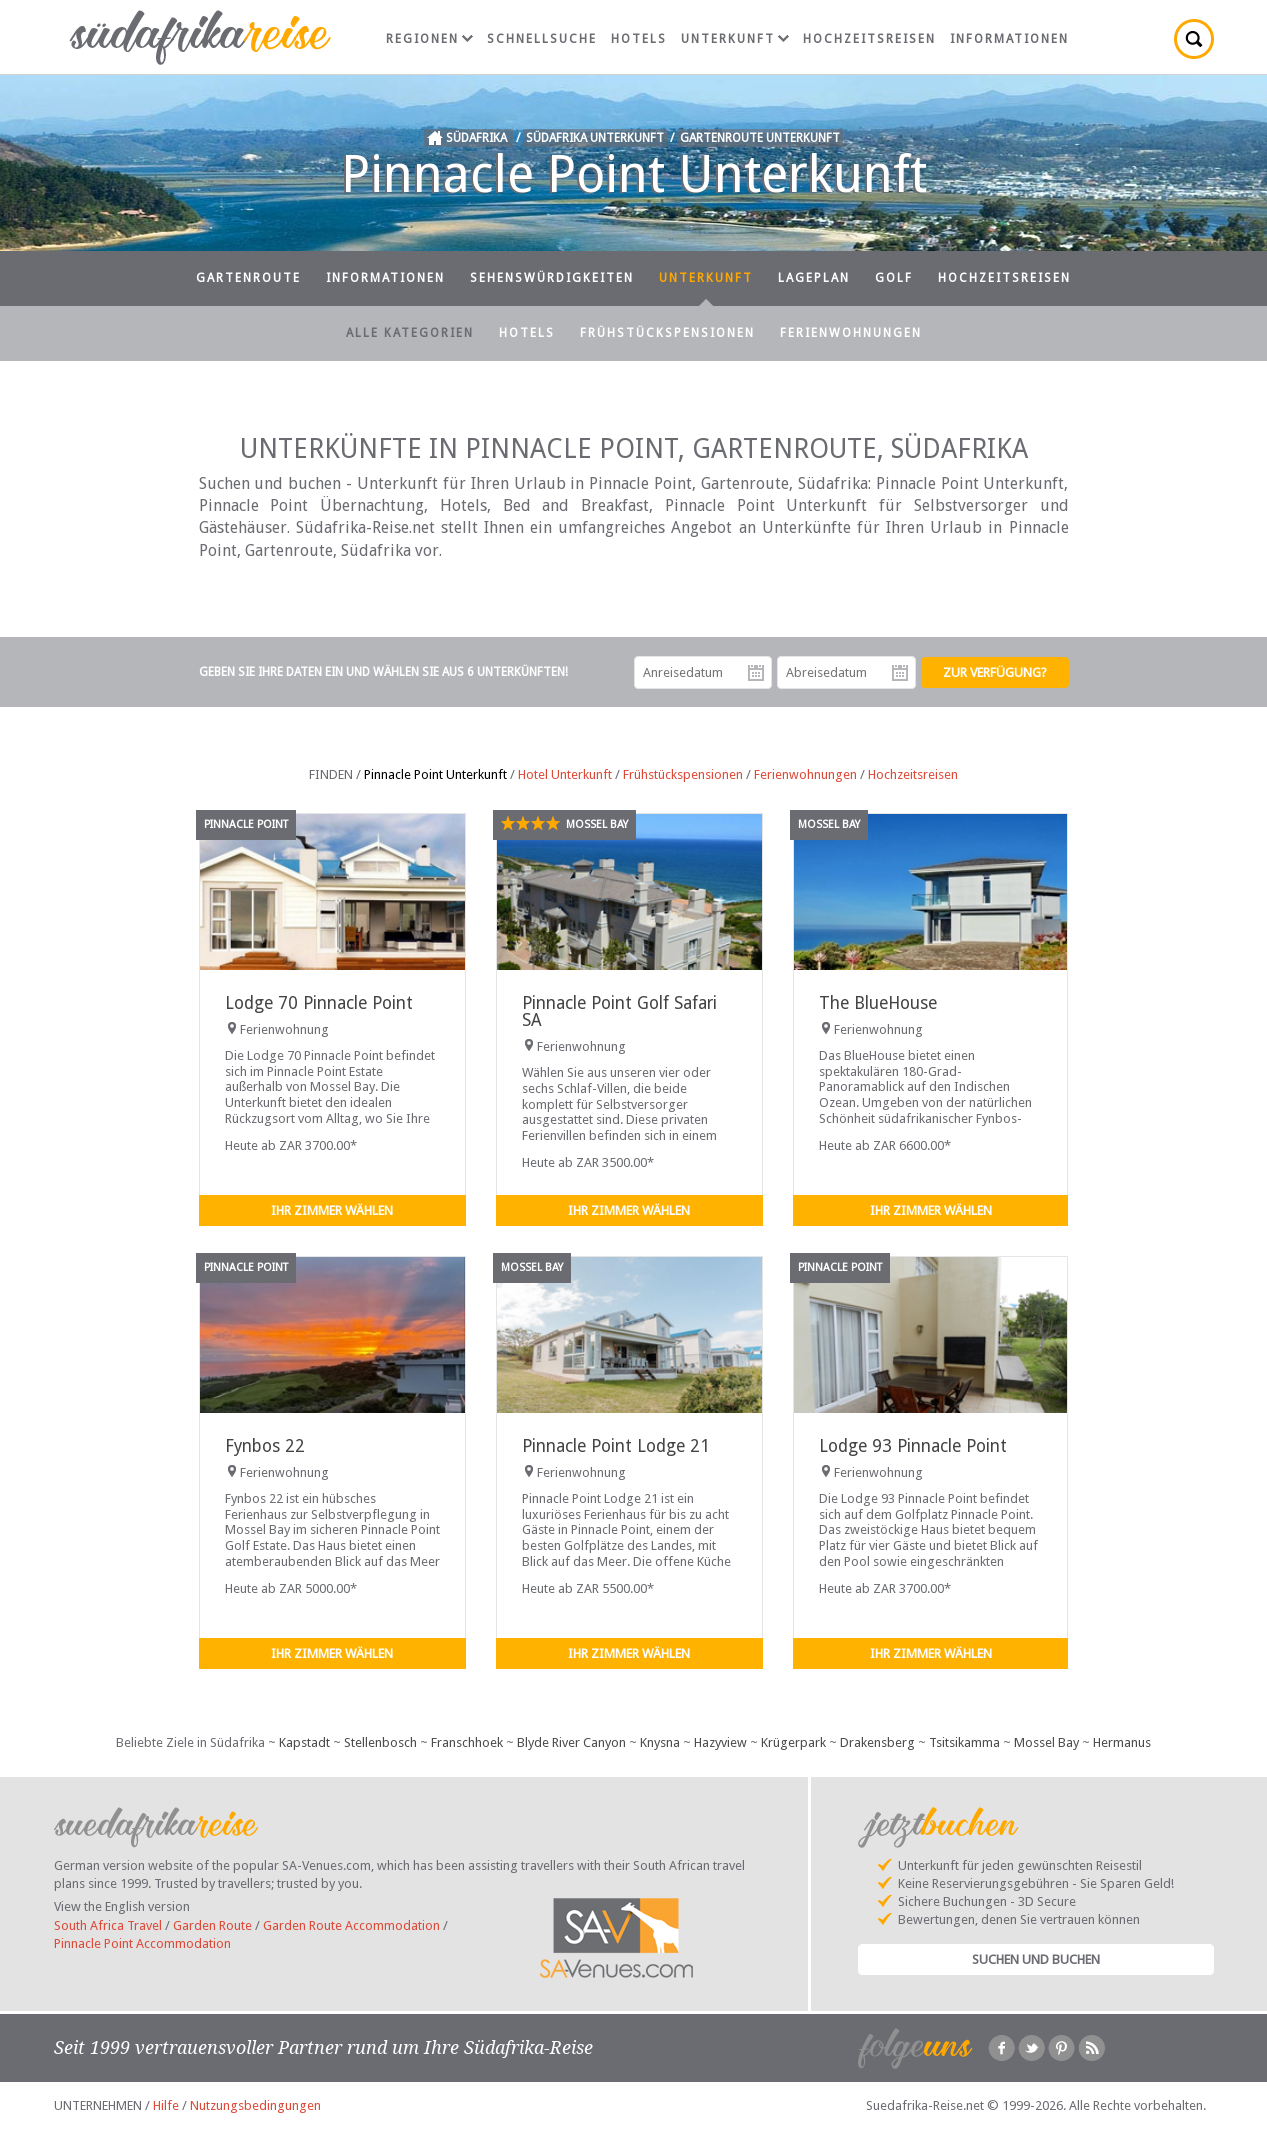  Describe the element at coordinates (720, 1742) in the screenshot. I see `Hazyview` at that location.